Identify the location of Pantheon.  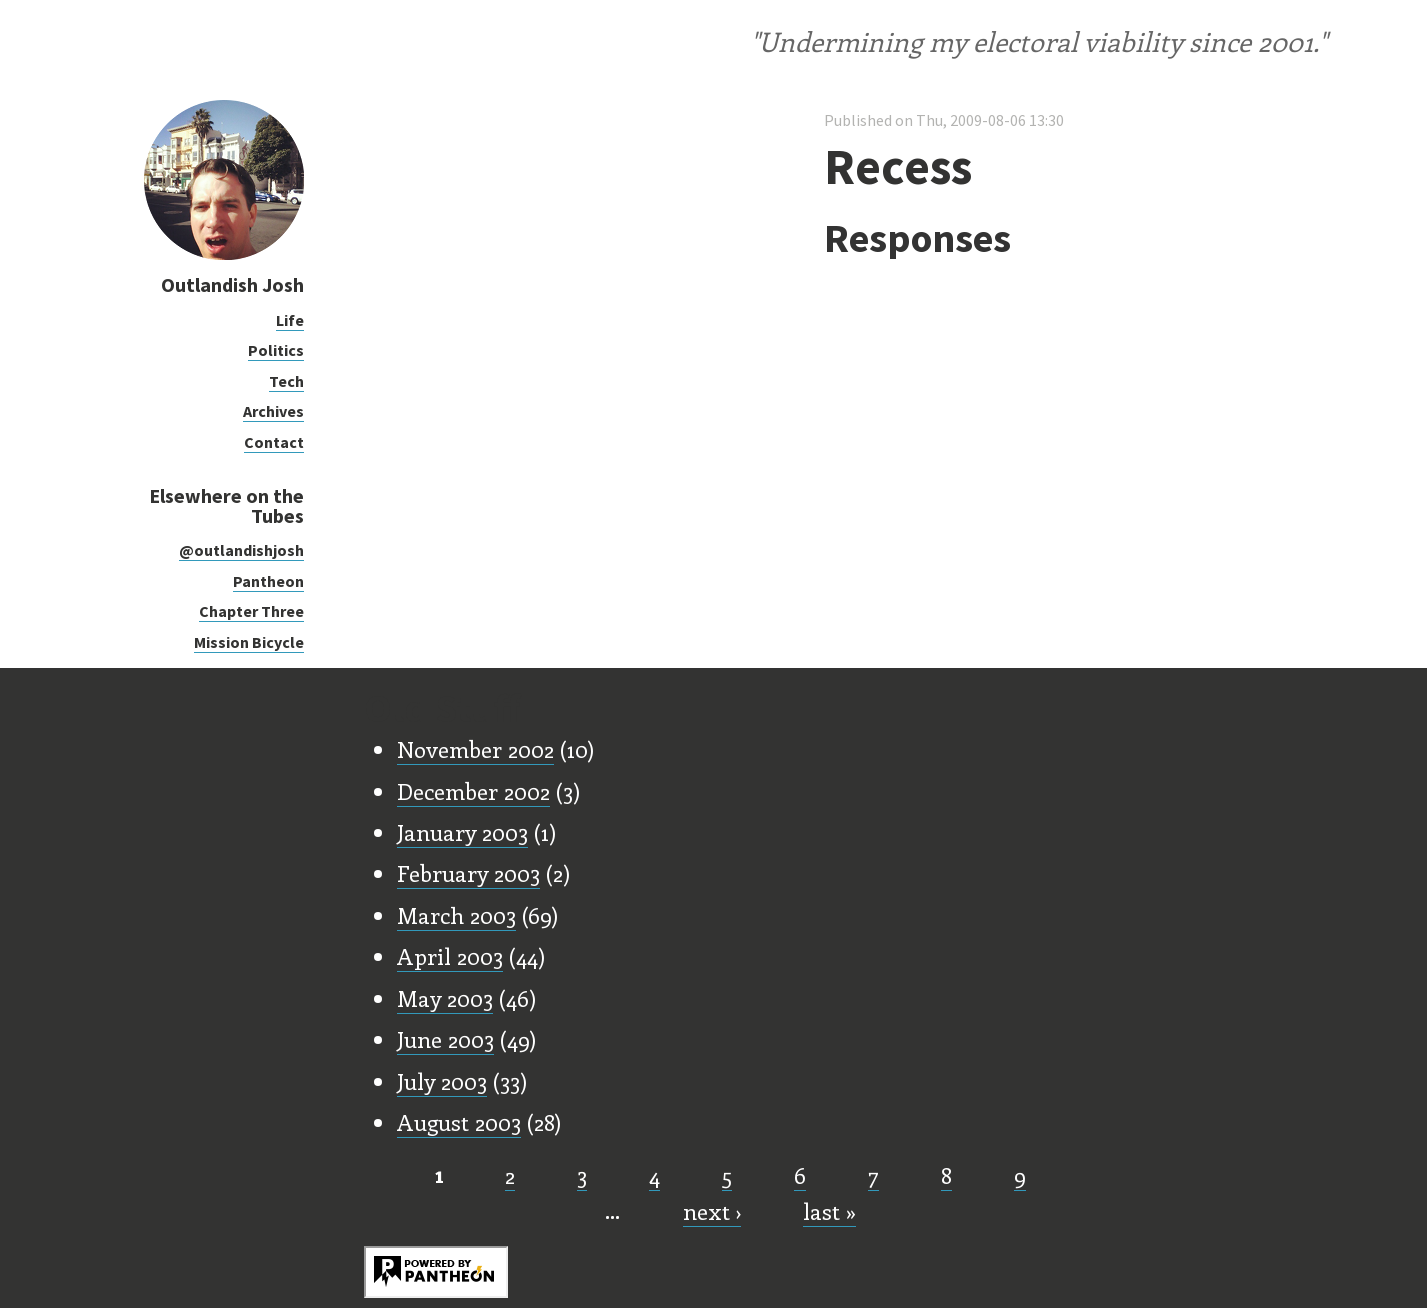
(268, 581).